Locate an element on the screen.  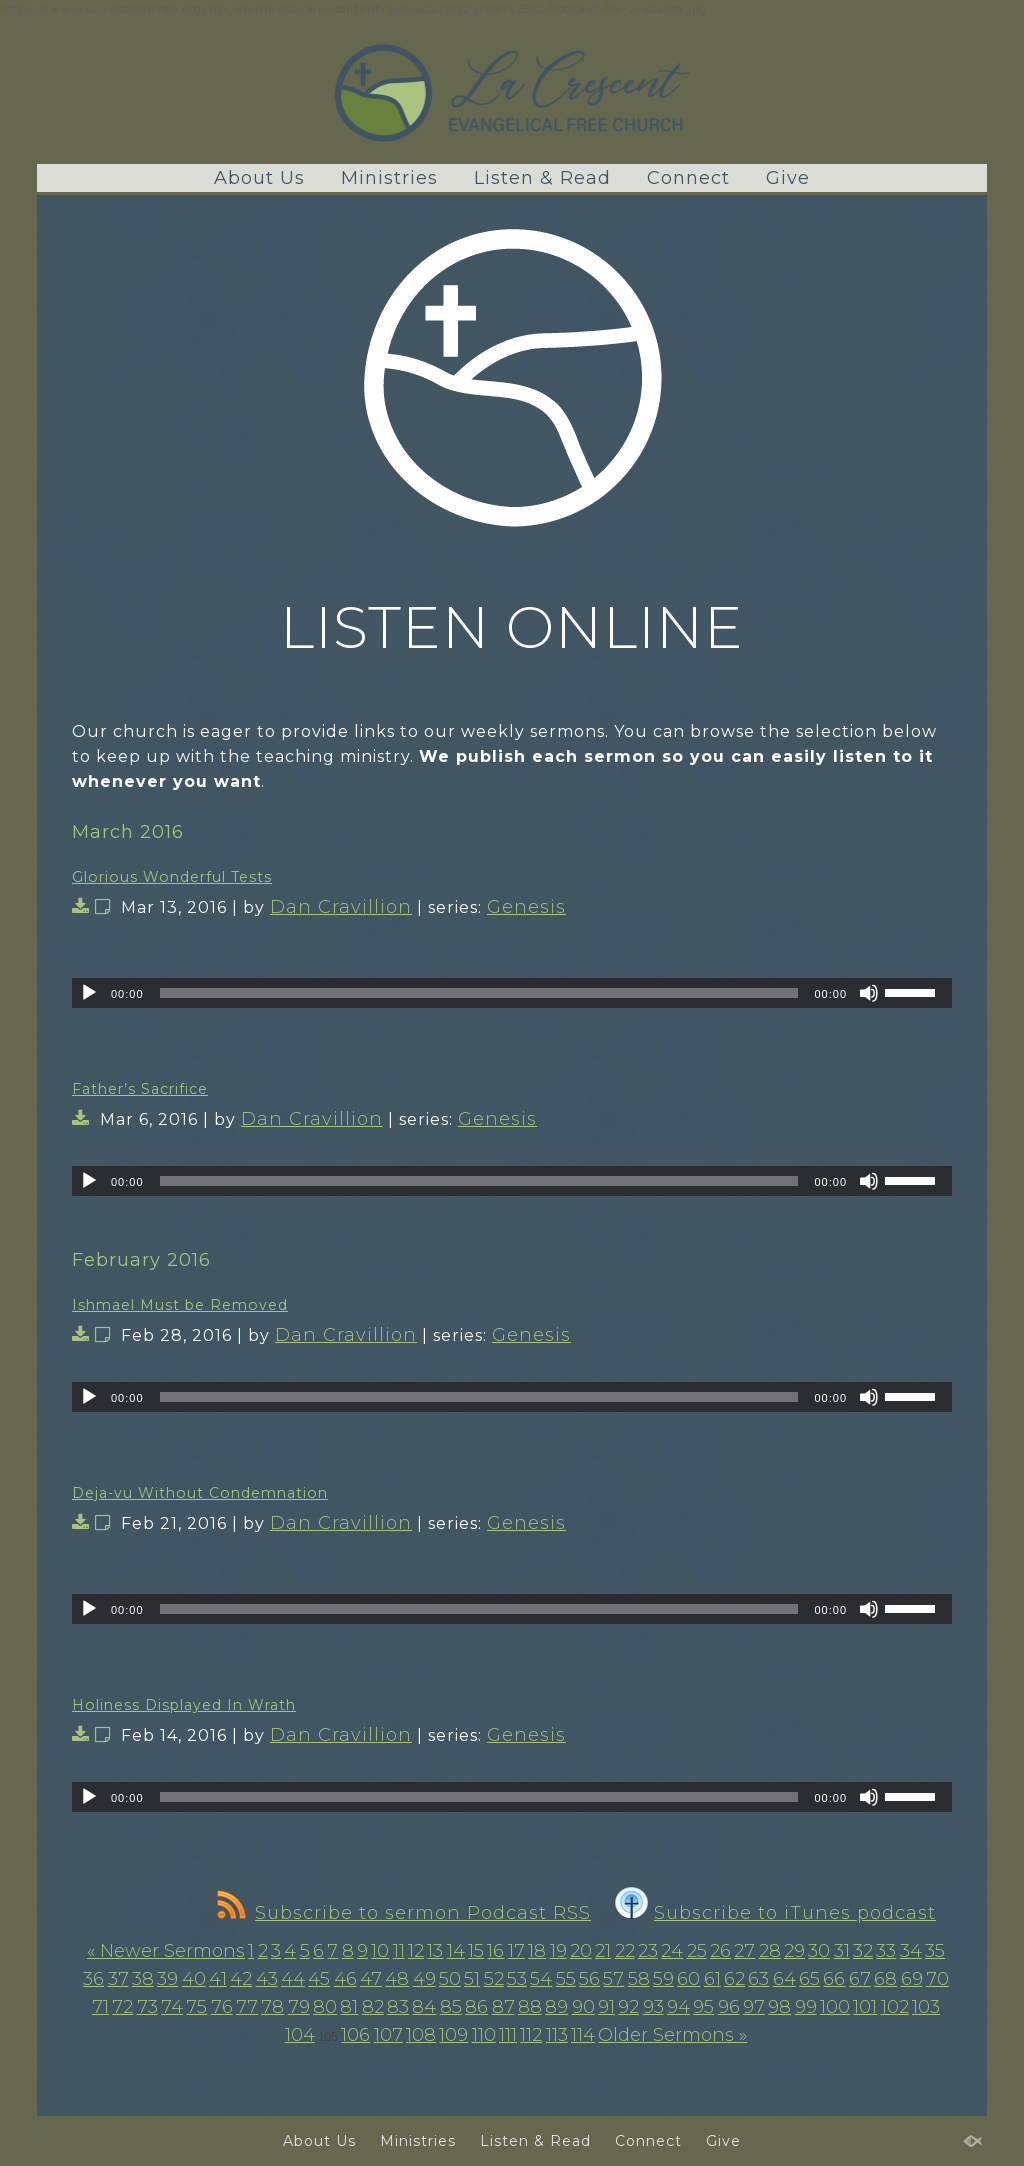
107 is located at coordinates (388, 2035).